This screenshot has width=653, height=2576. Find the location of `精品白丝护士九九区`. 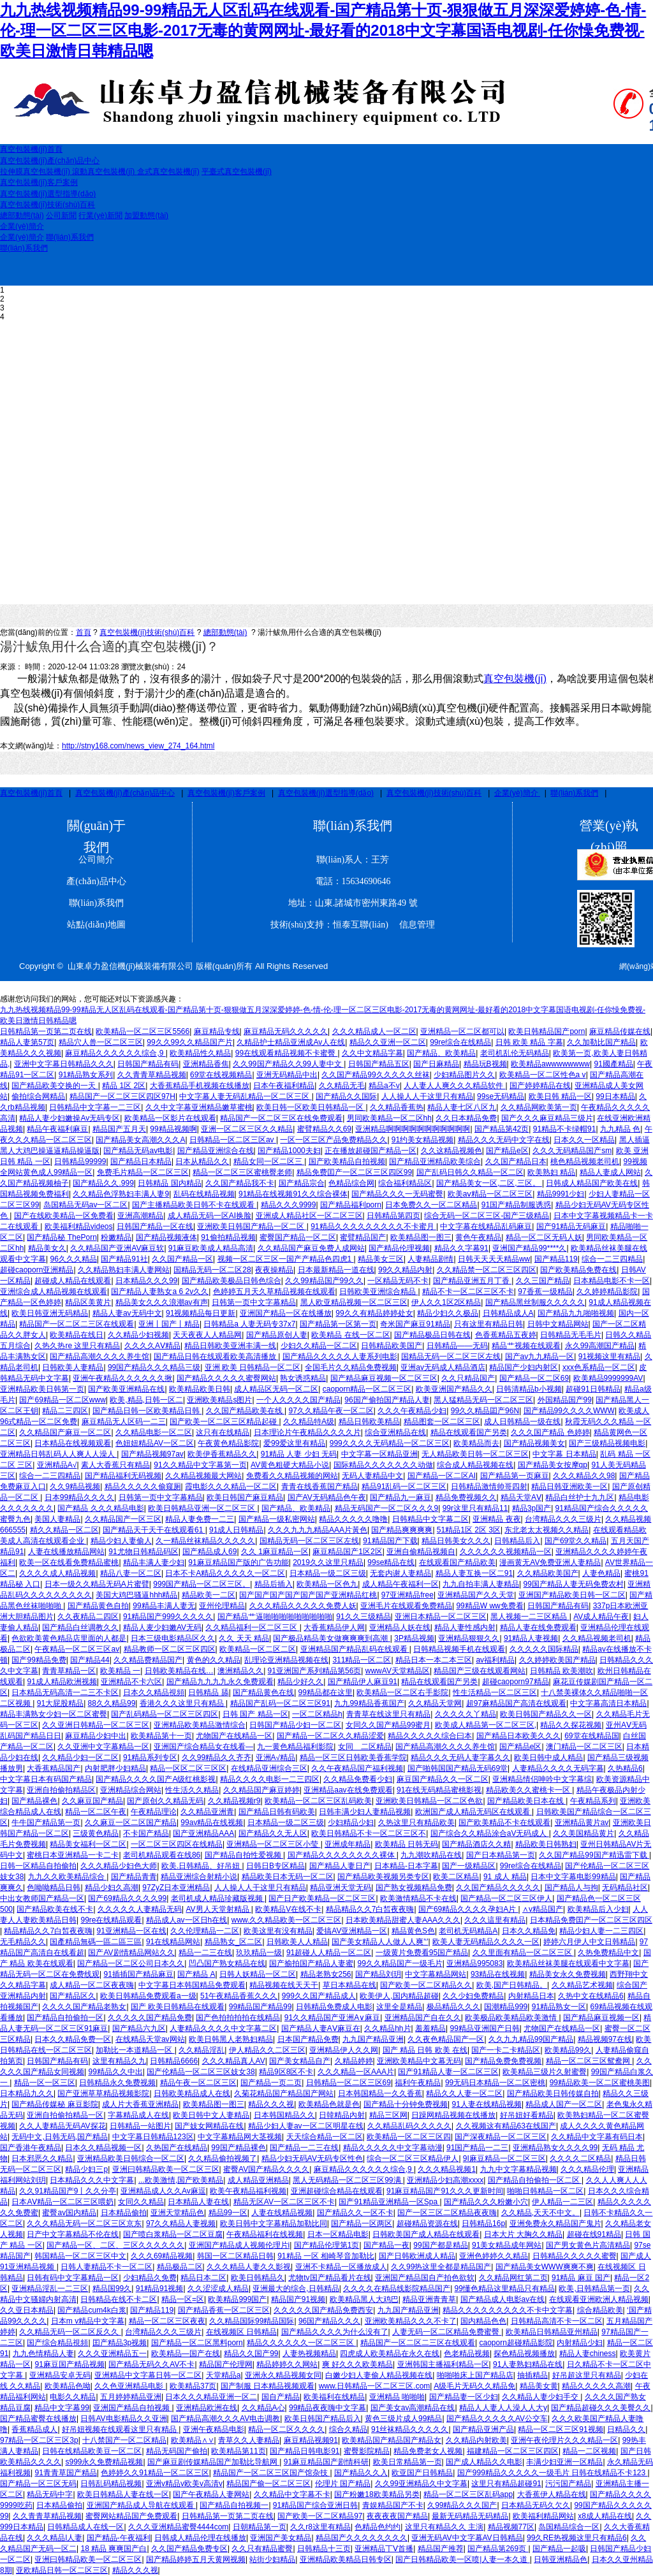

精品白丝护士九九区 is located at coordinates (579, 1497).